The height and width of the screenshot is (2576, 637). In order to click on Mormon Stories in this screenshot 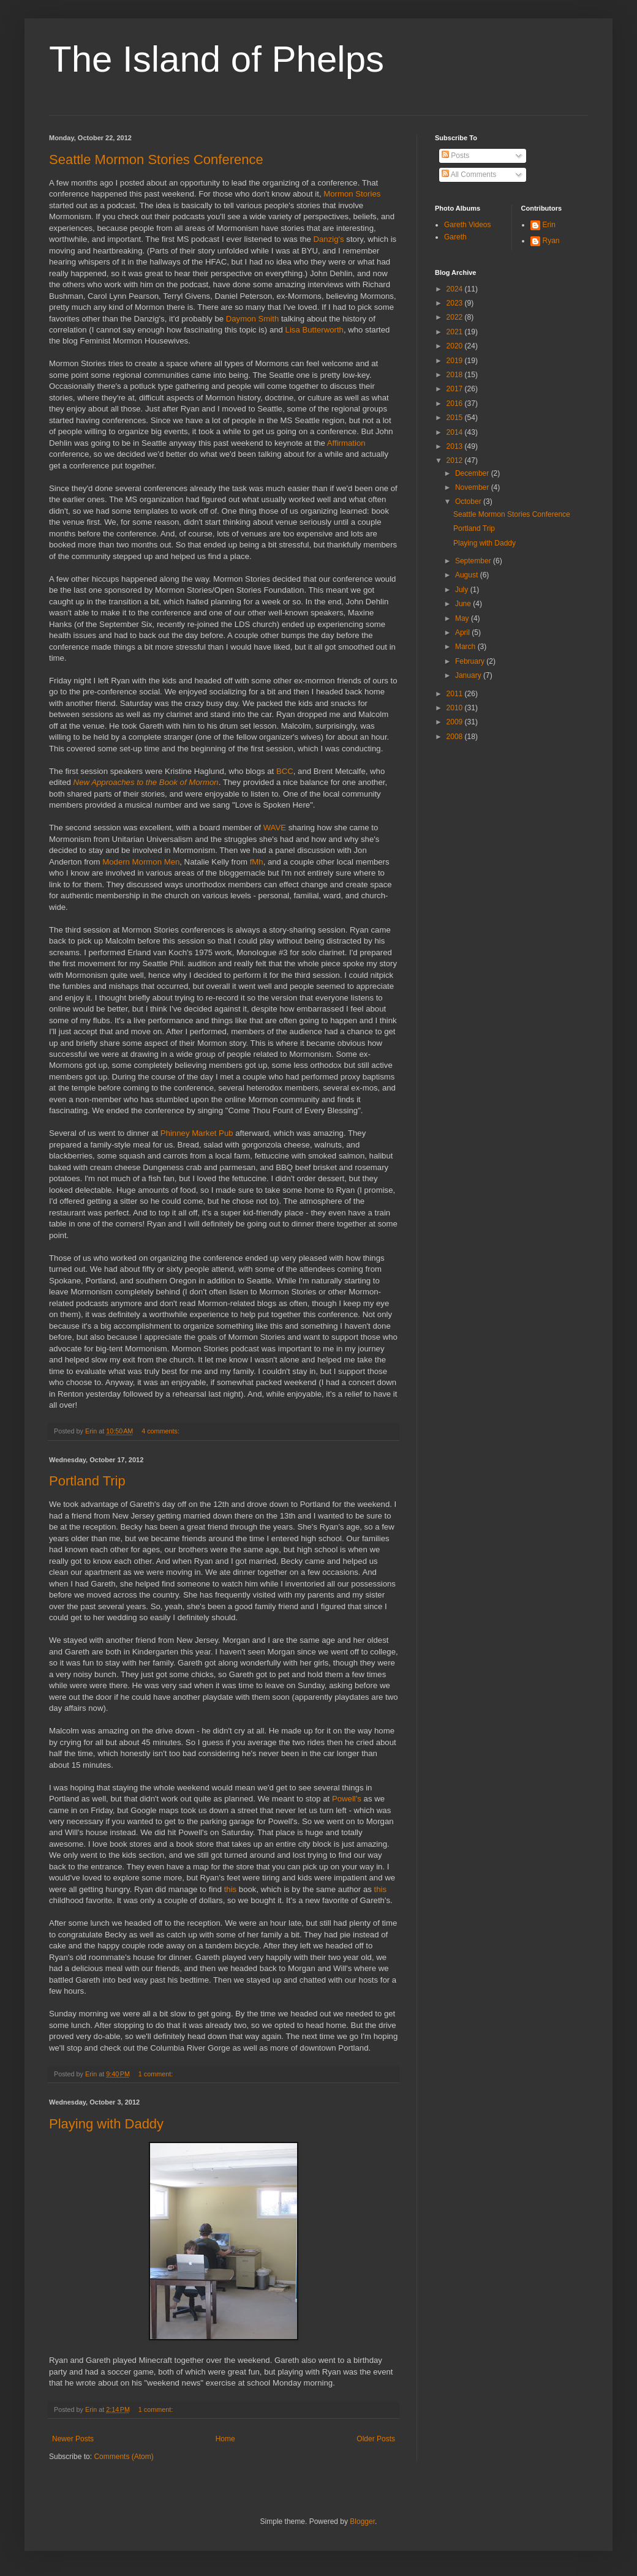, I will do `click(351, 193)`.